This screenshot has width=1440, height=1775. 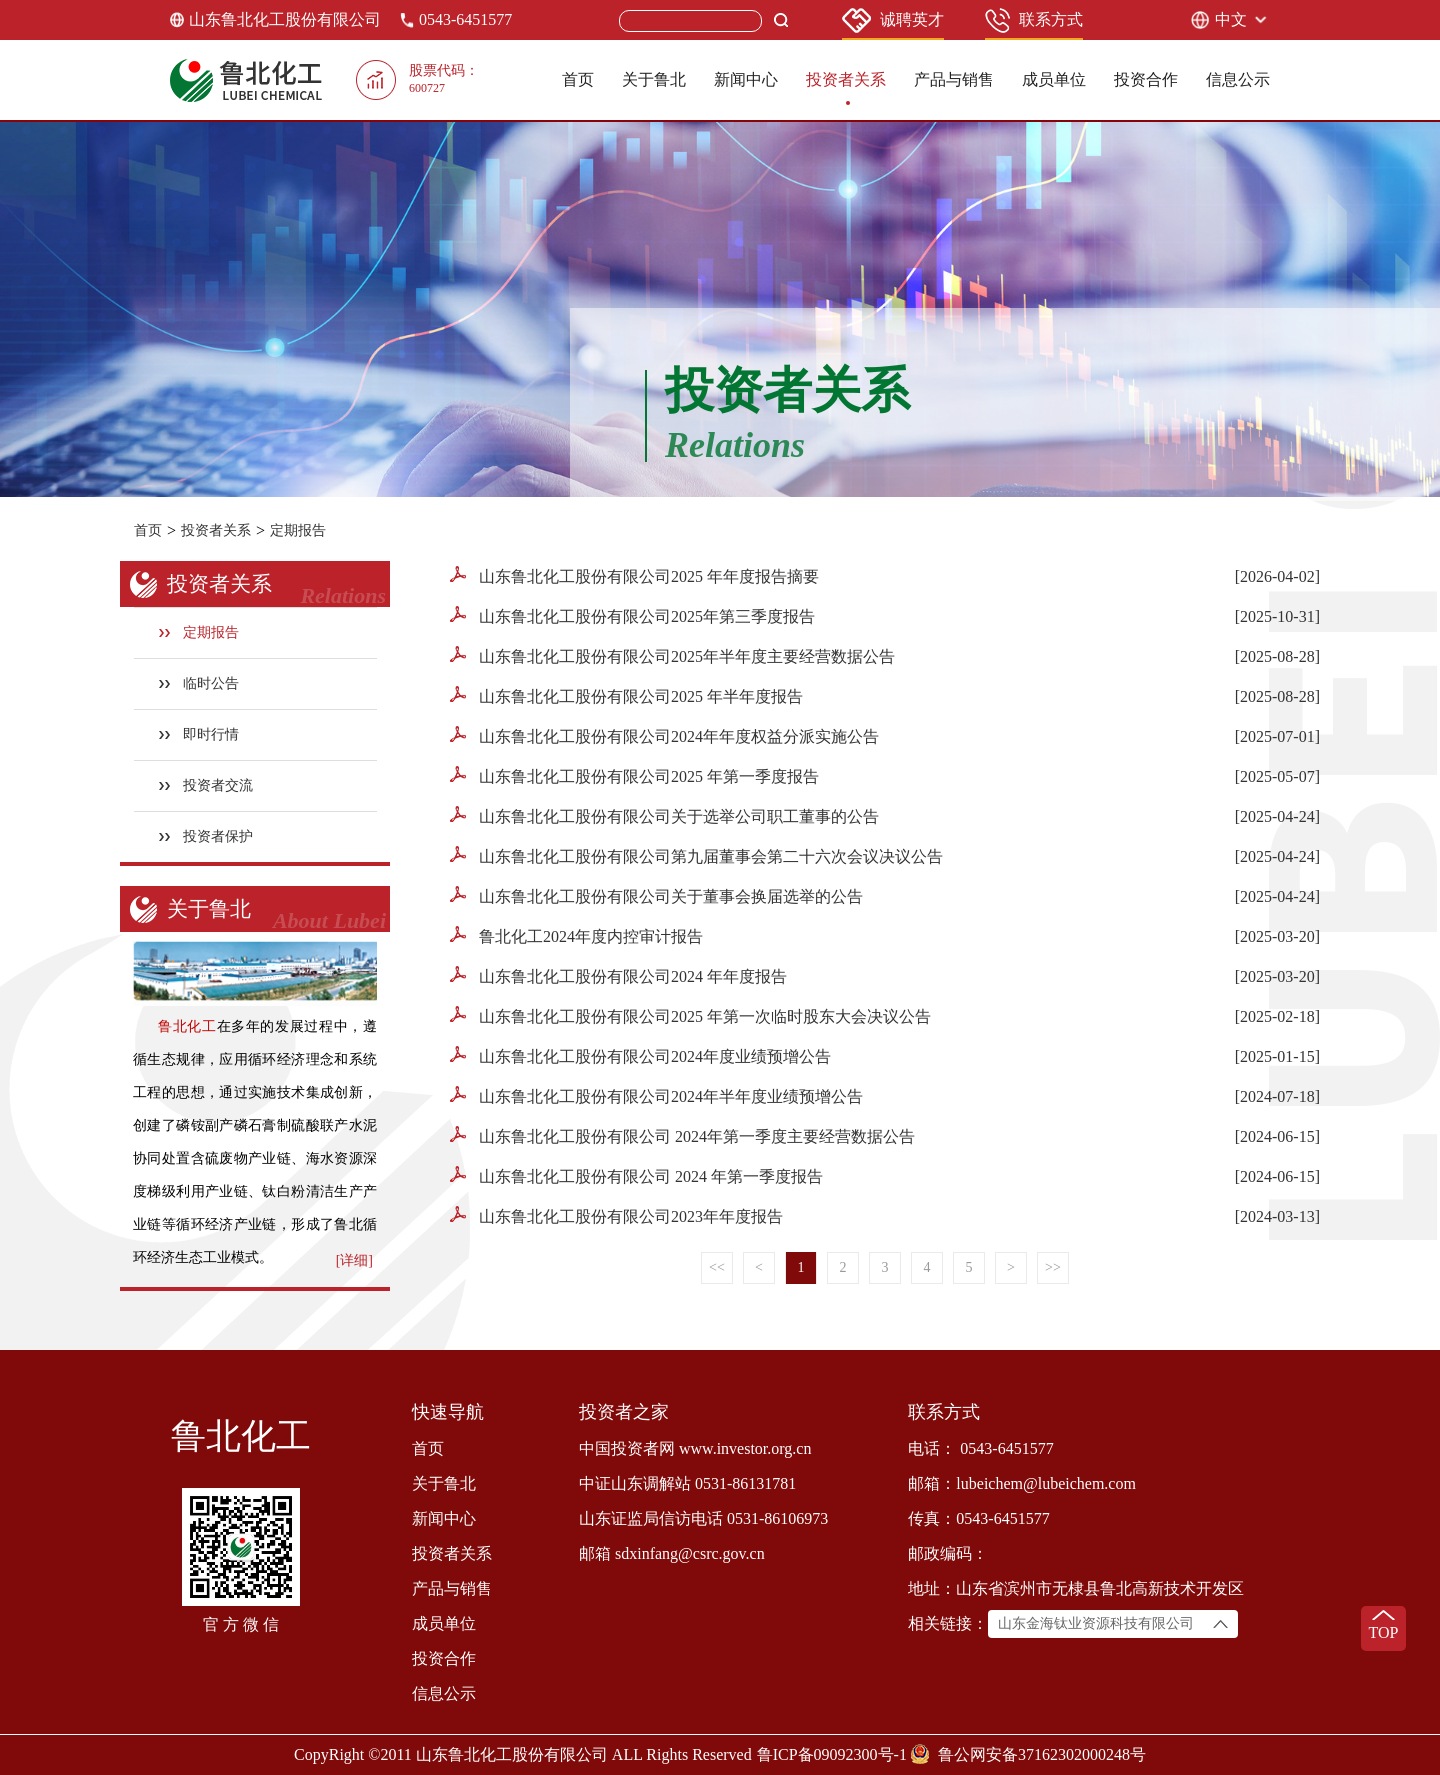 What do you see at coordinates (980, 1448) in the screenshot?
I see `电话： 0543-6451577` at bounding box center [980, 1448].